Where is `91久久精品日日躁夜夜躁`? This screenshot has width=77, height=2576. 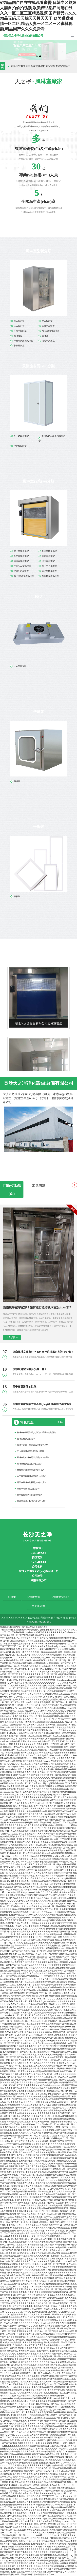
91久久精品日日躁夜夜躁 is located at coordinates (36, 2219).